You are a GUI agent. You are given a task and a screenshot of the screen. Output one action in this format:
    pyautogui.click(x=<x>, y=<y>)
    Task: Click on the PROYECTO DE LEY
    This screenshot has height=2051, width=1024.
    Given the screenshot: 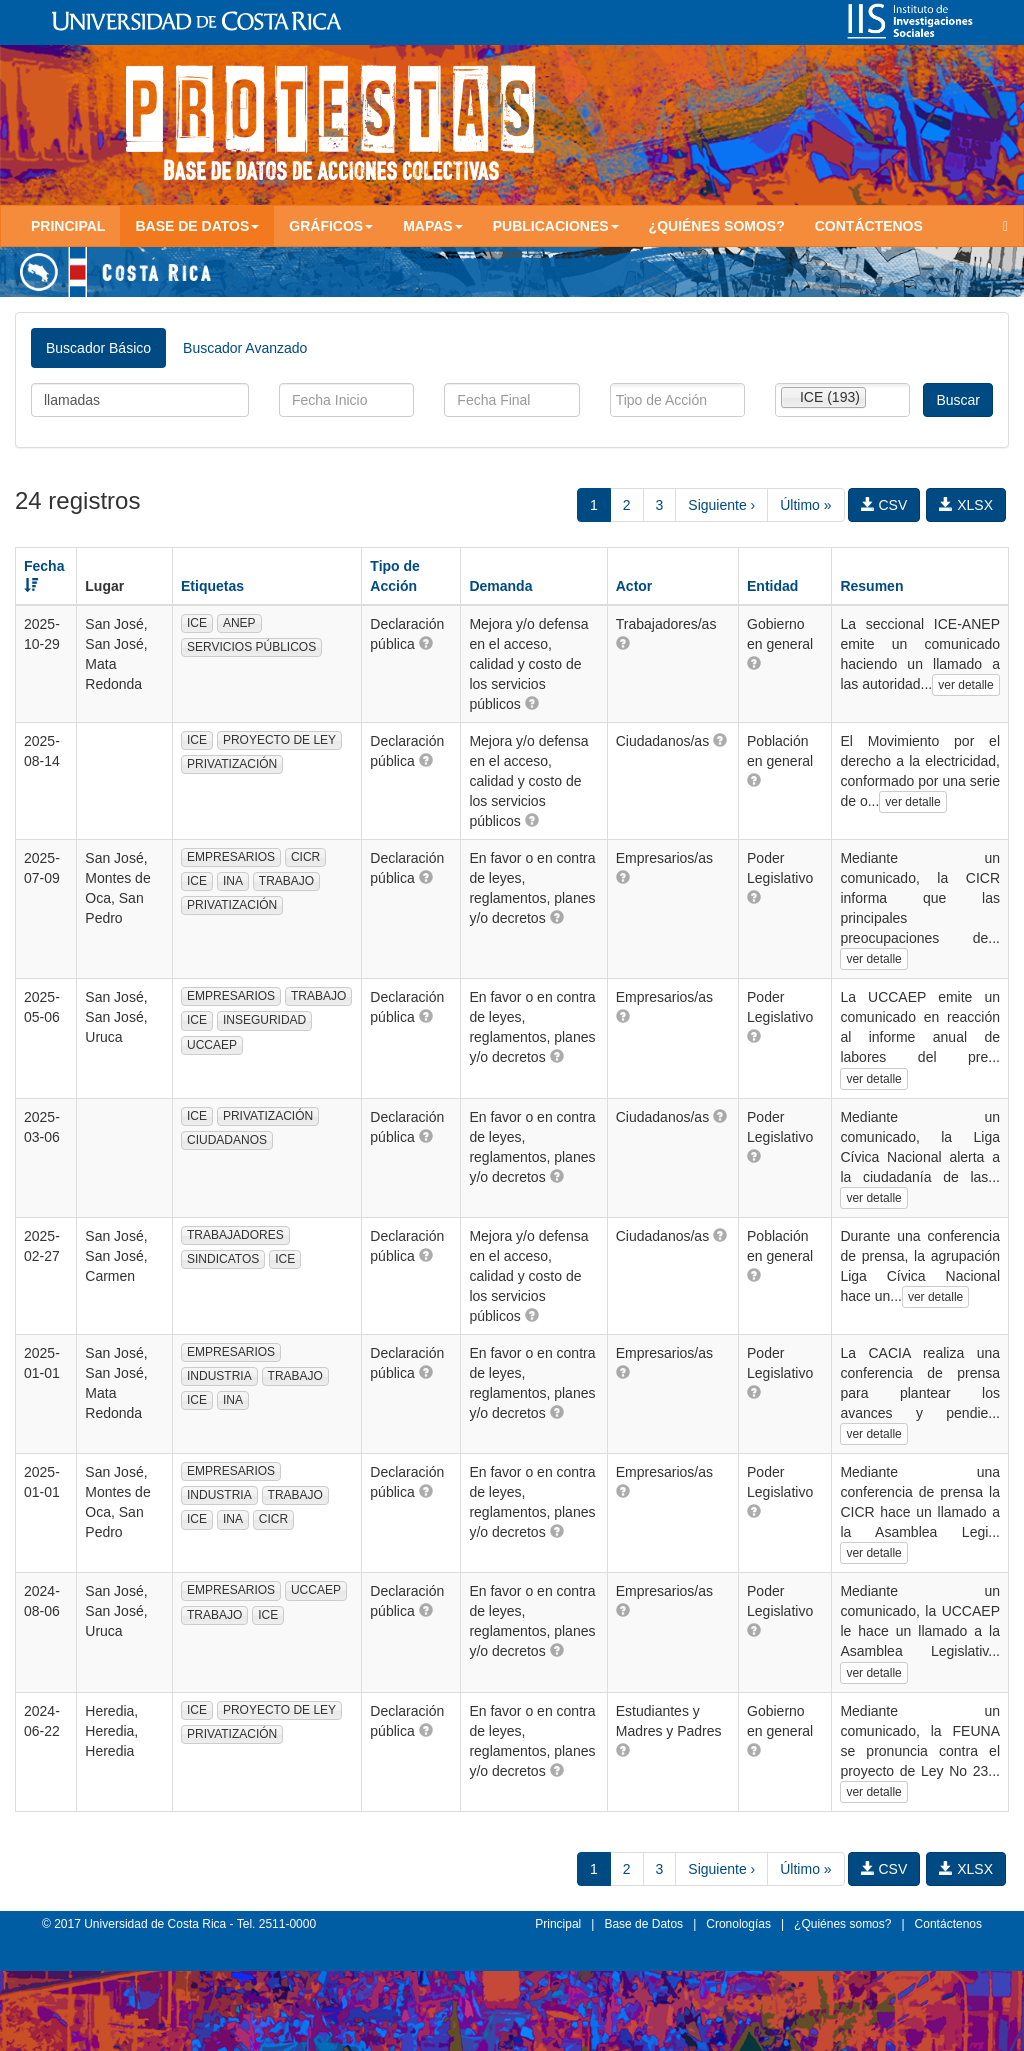 What is the action you would take?
    pyautogui.click(x=279, y=740)
    